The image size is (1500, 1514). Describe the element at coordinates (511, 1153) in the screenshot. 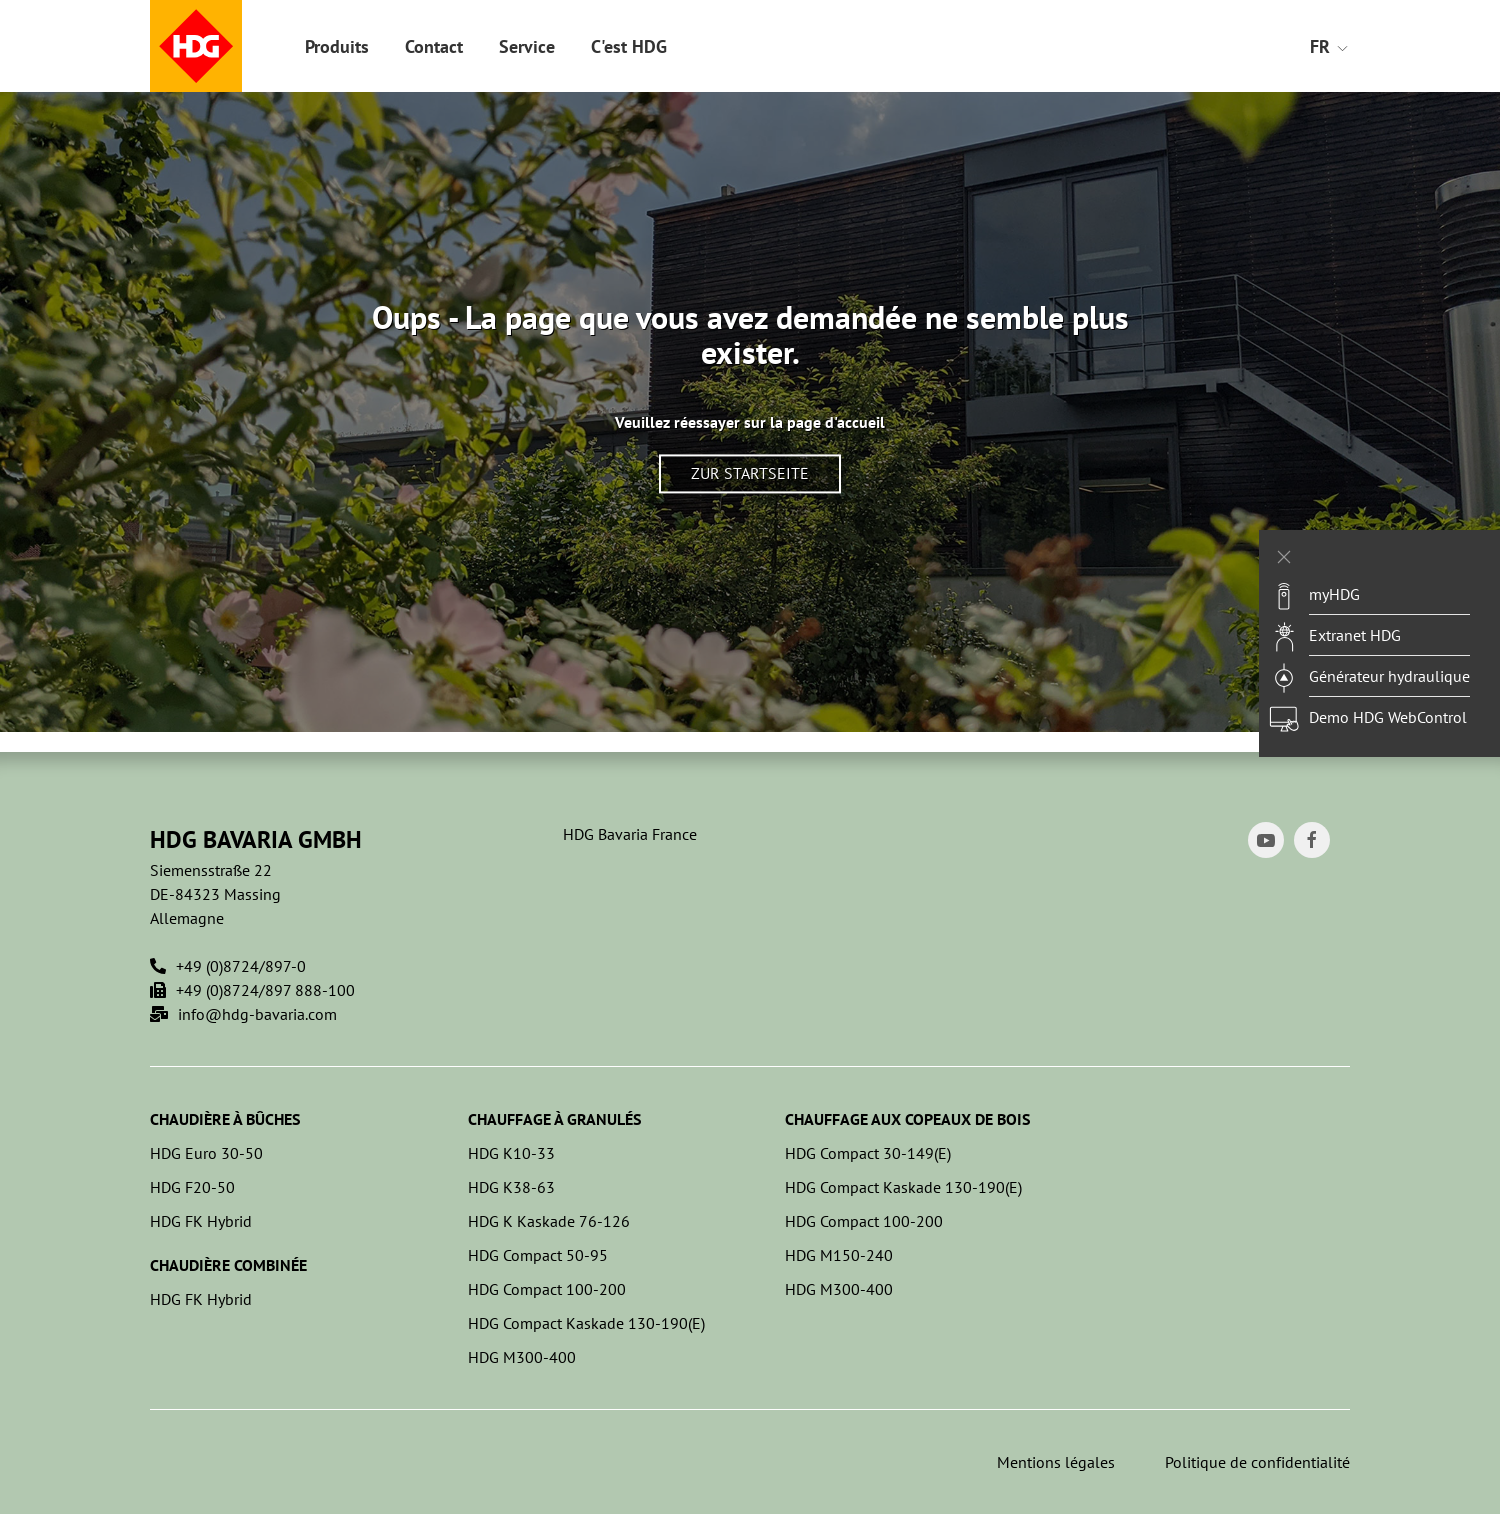

I see `HDG K10-33` at that location.